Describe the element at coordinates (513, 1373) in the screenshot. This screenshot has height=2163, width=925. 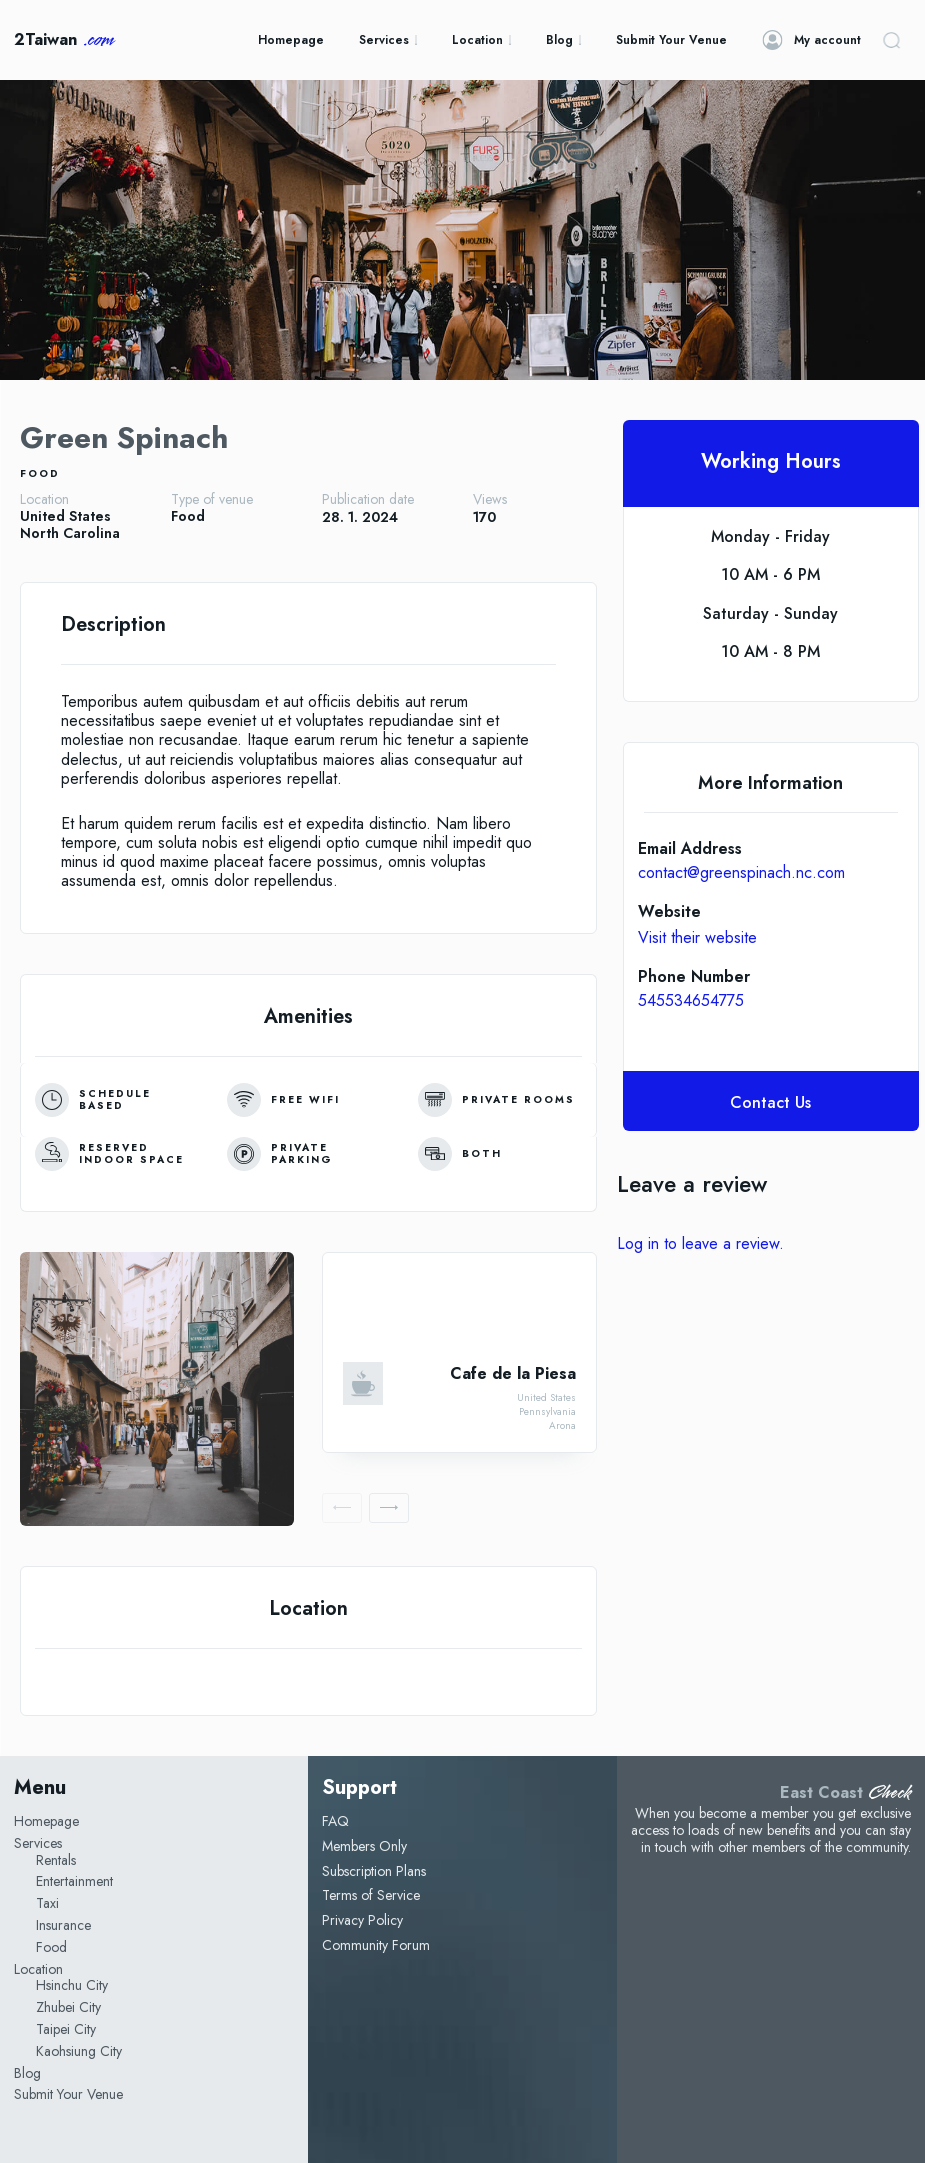
I see `Cafe de la Piesa` at that location.